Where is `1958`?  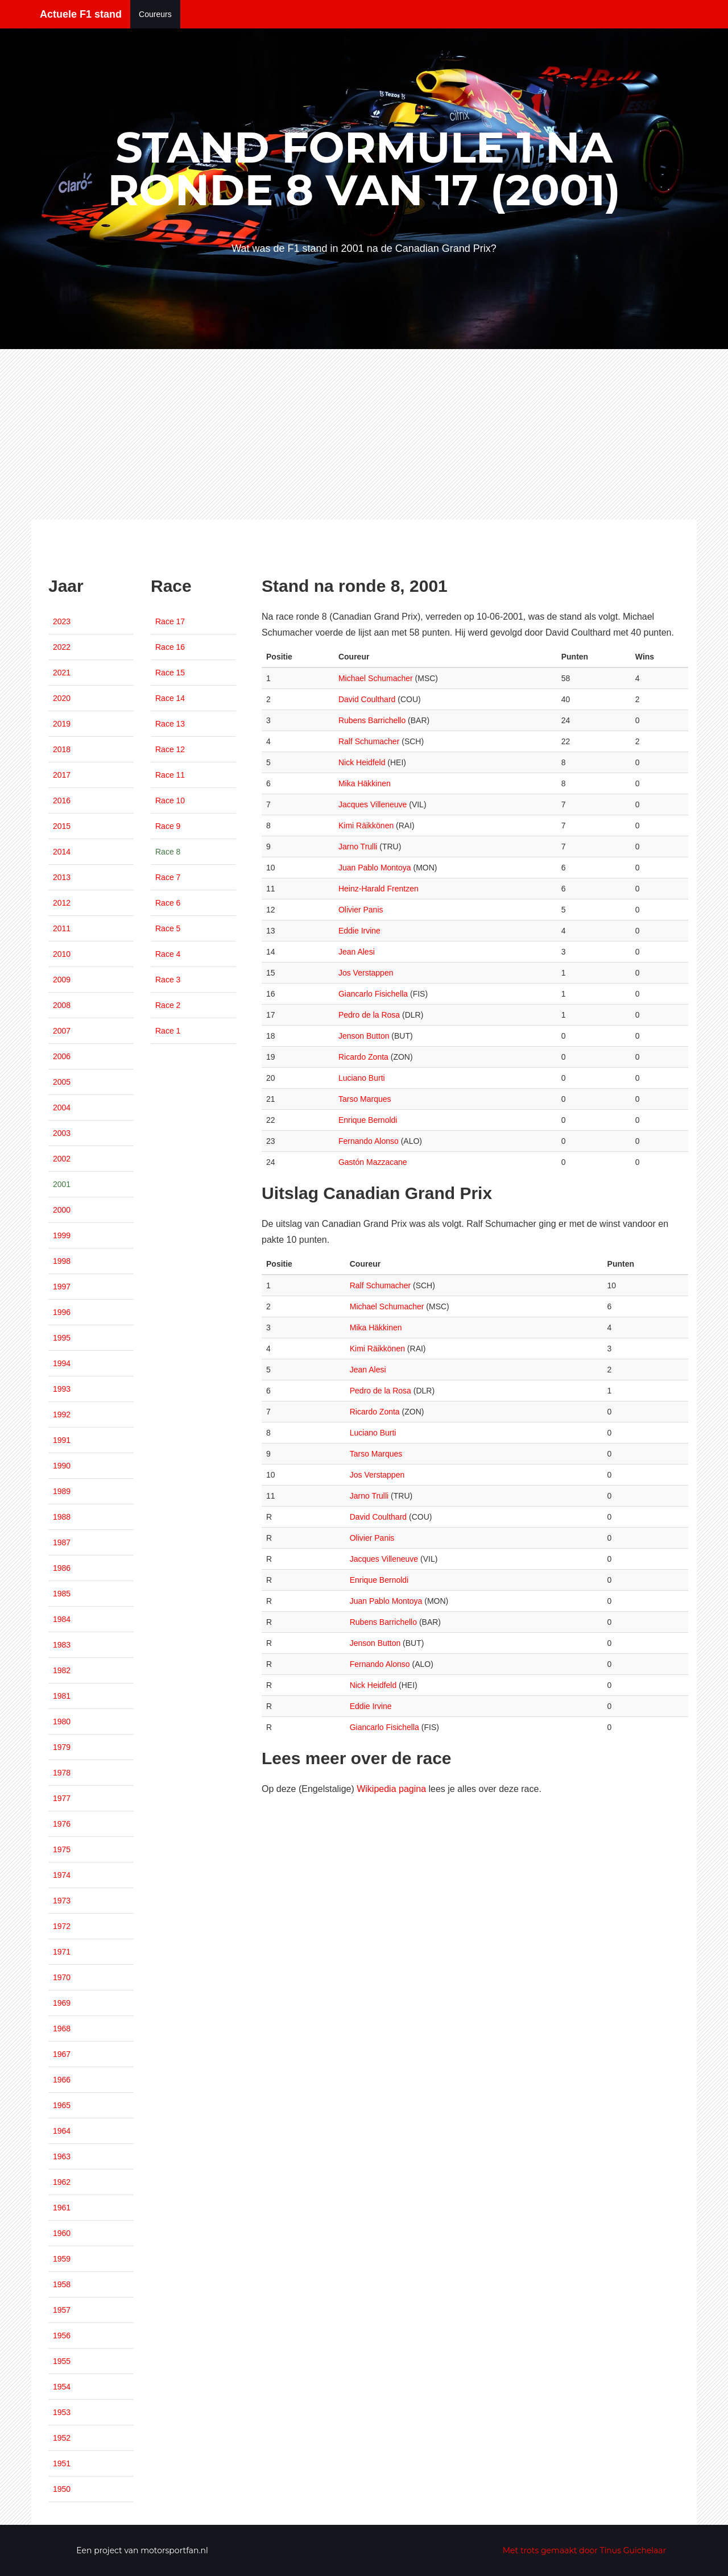
1958 is located at coordinates (62, 2284).